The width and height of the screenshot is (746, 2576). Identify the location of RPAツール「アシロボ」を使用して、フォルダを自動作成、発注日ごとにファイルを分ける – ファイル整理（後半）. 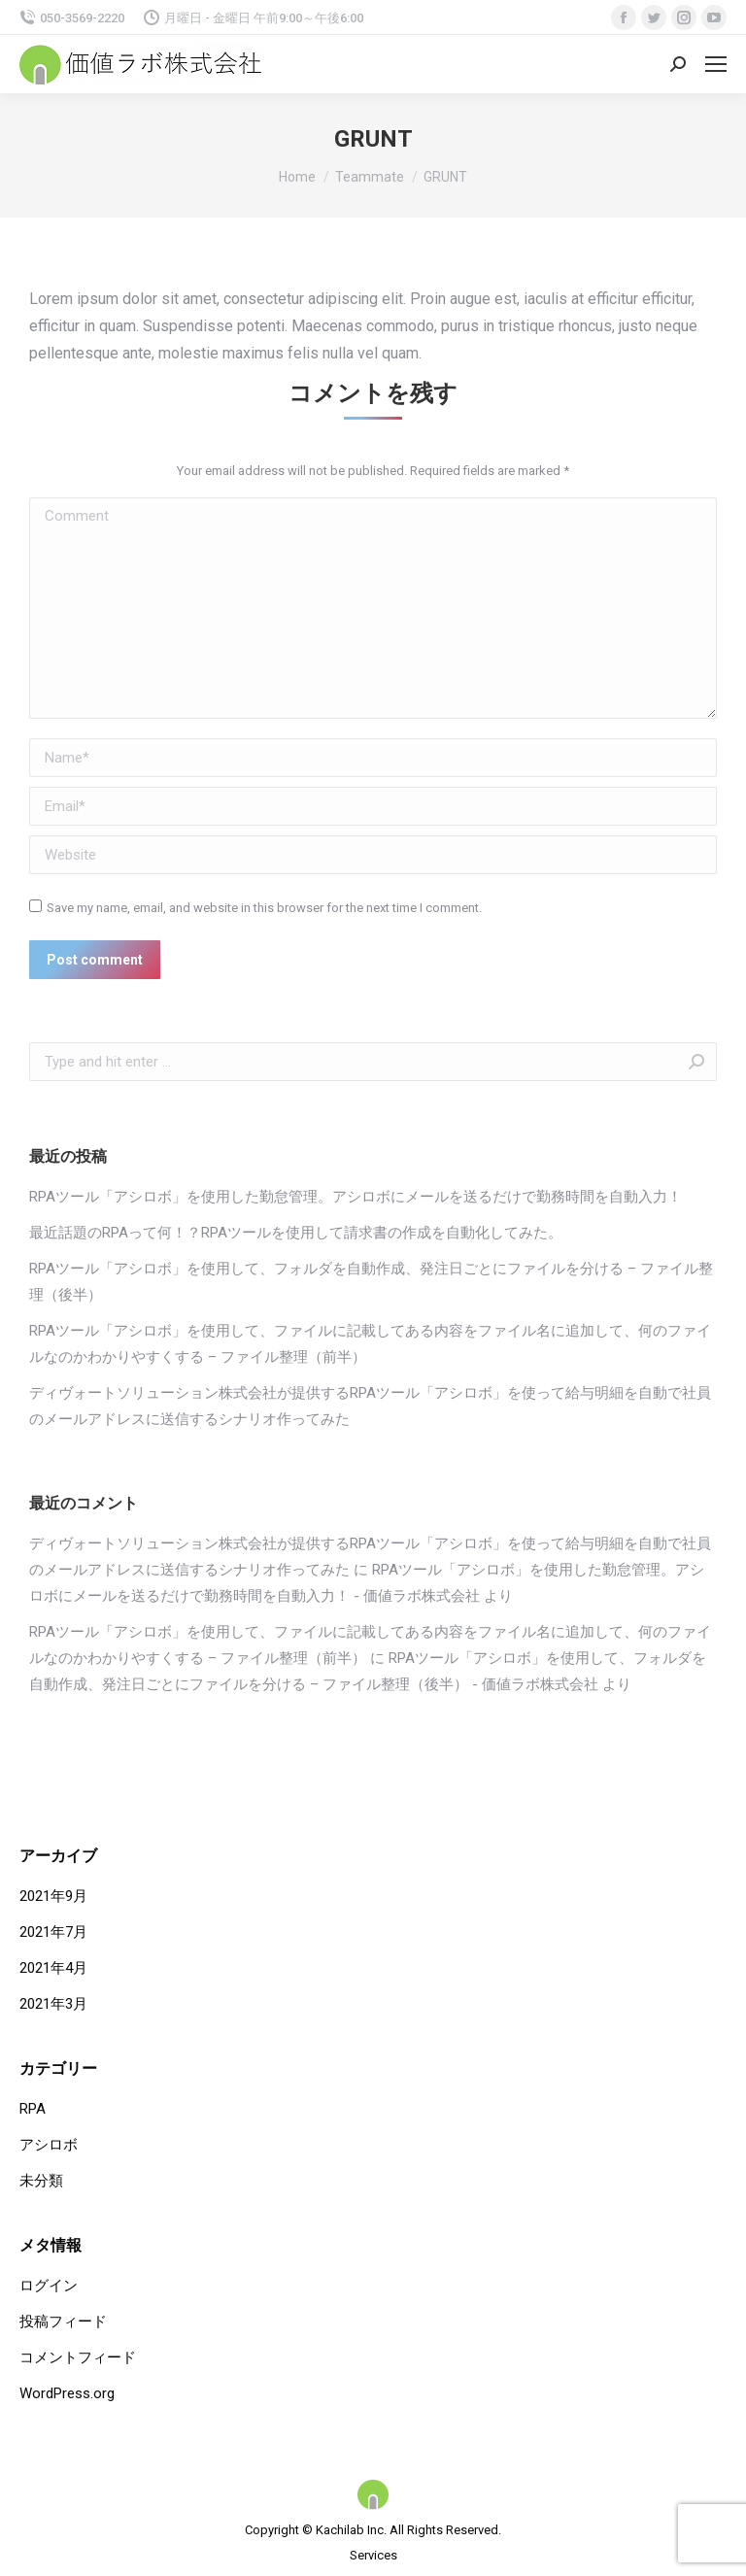
(371, 1282).